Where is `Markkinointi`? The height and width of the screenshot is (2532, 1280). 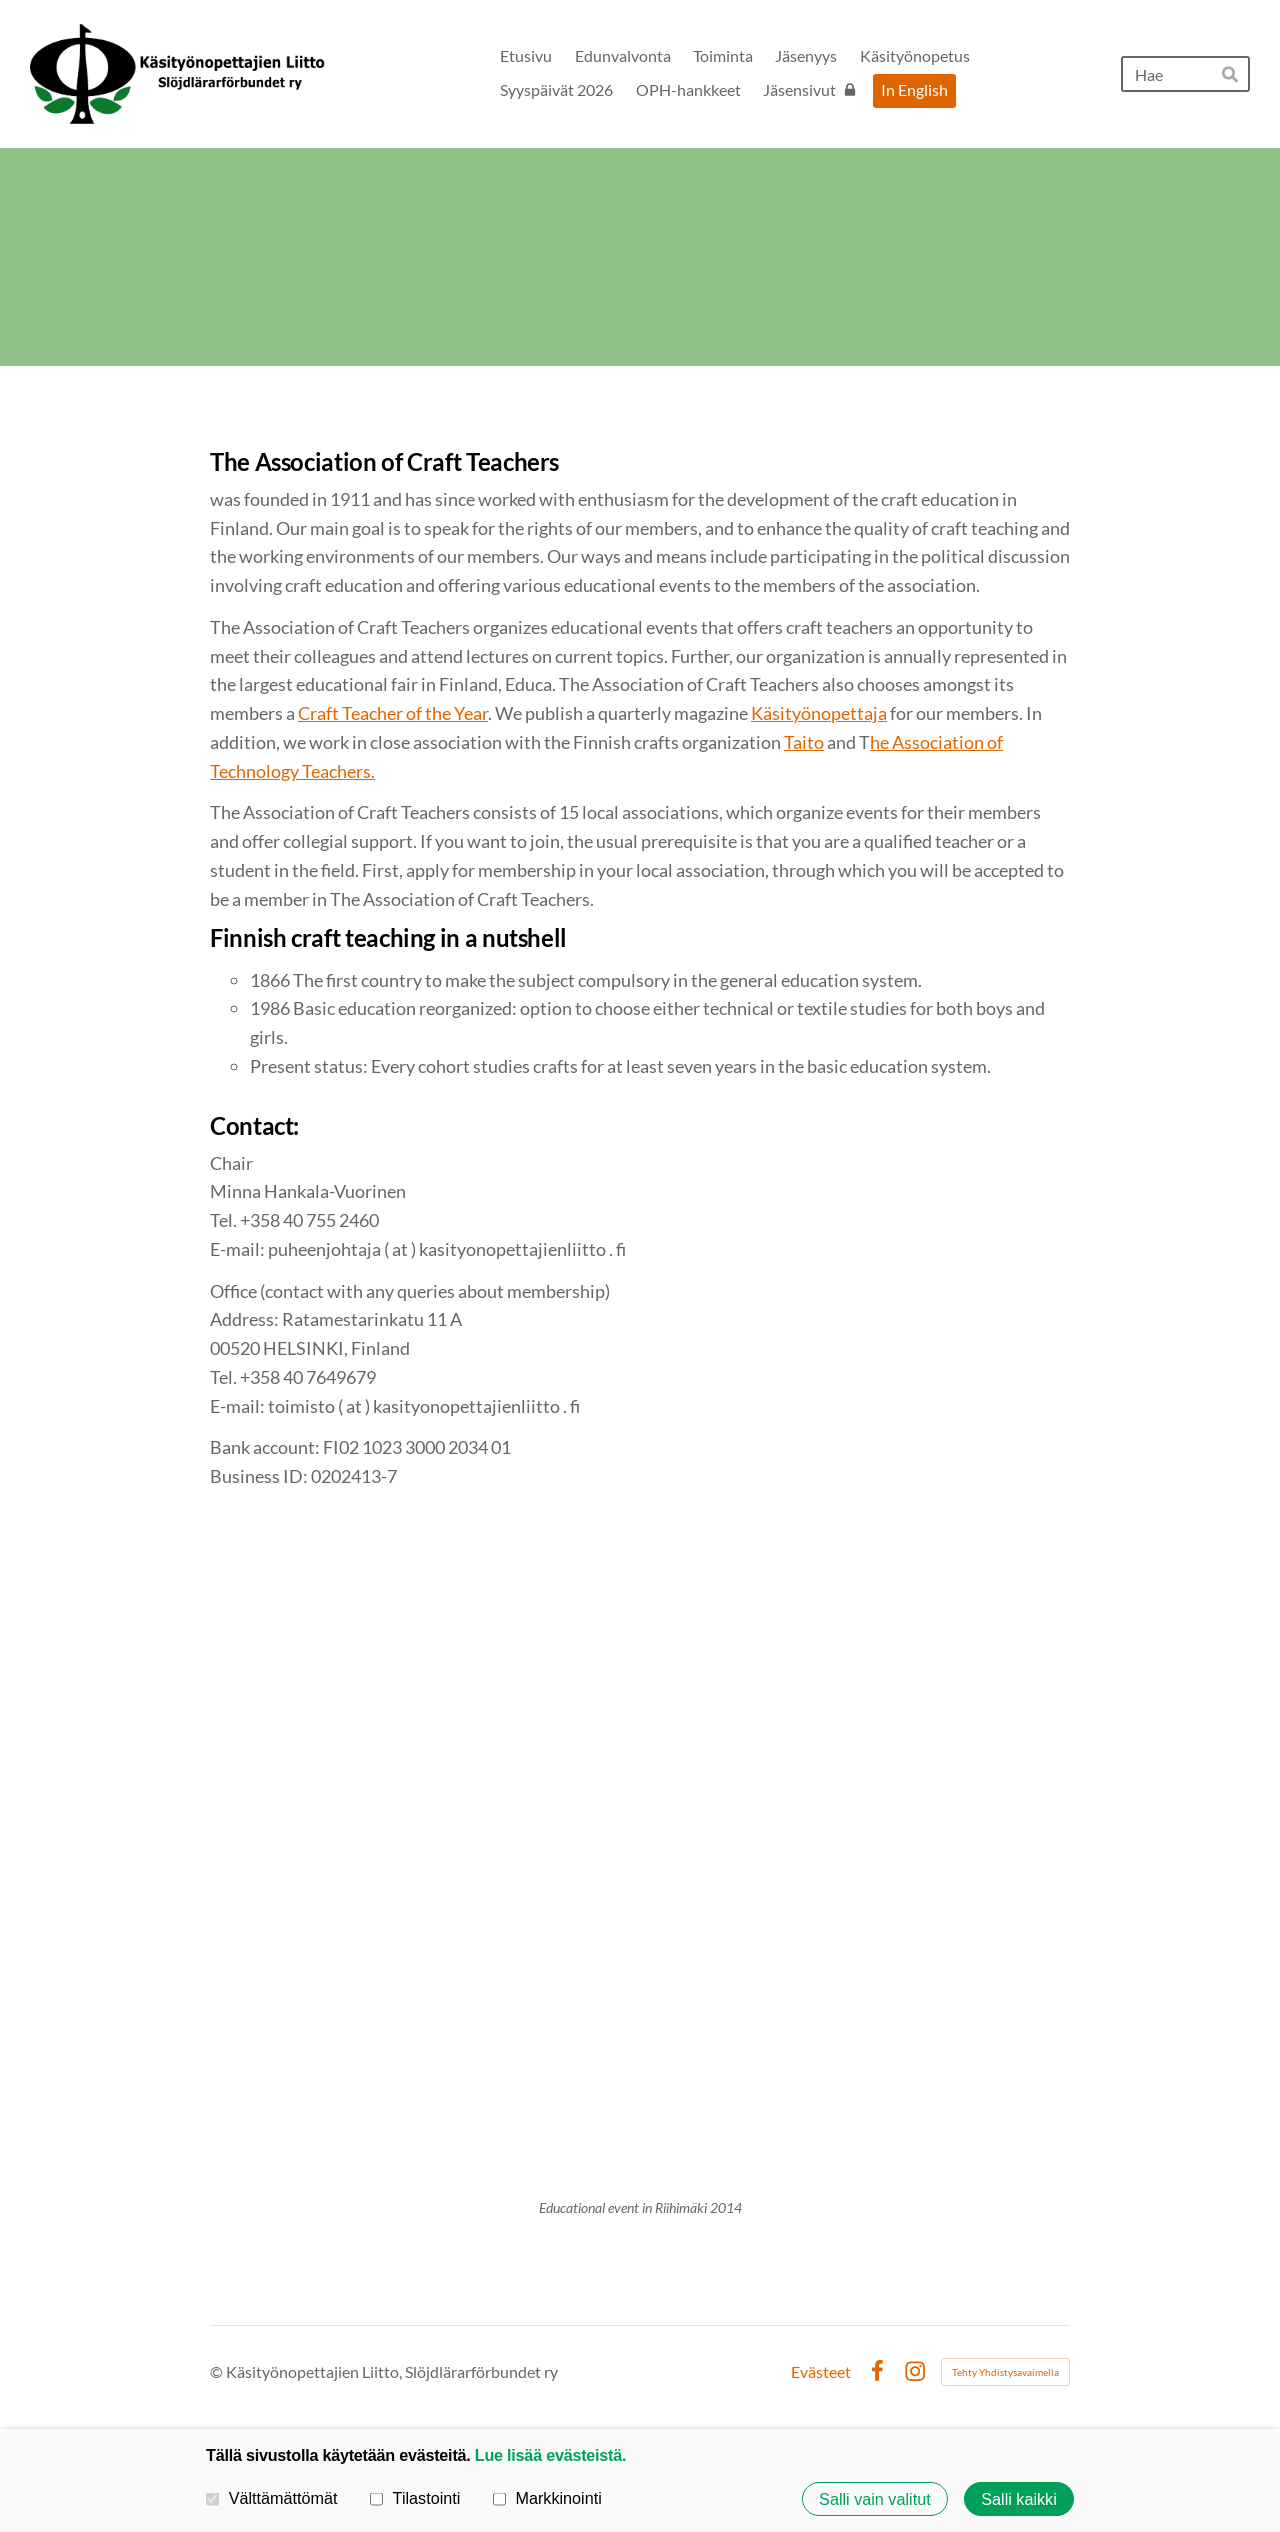
Markkinointi is located at coordinates (547, 2498).